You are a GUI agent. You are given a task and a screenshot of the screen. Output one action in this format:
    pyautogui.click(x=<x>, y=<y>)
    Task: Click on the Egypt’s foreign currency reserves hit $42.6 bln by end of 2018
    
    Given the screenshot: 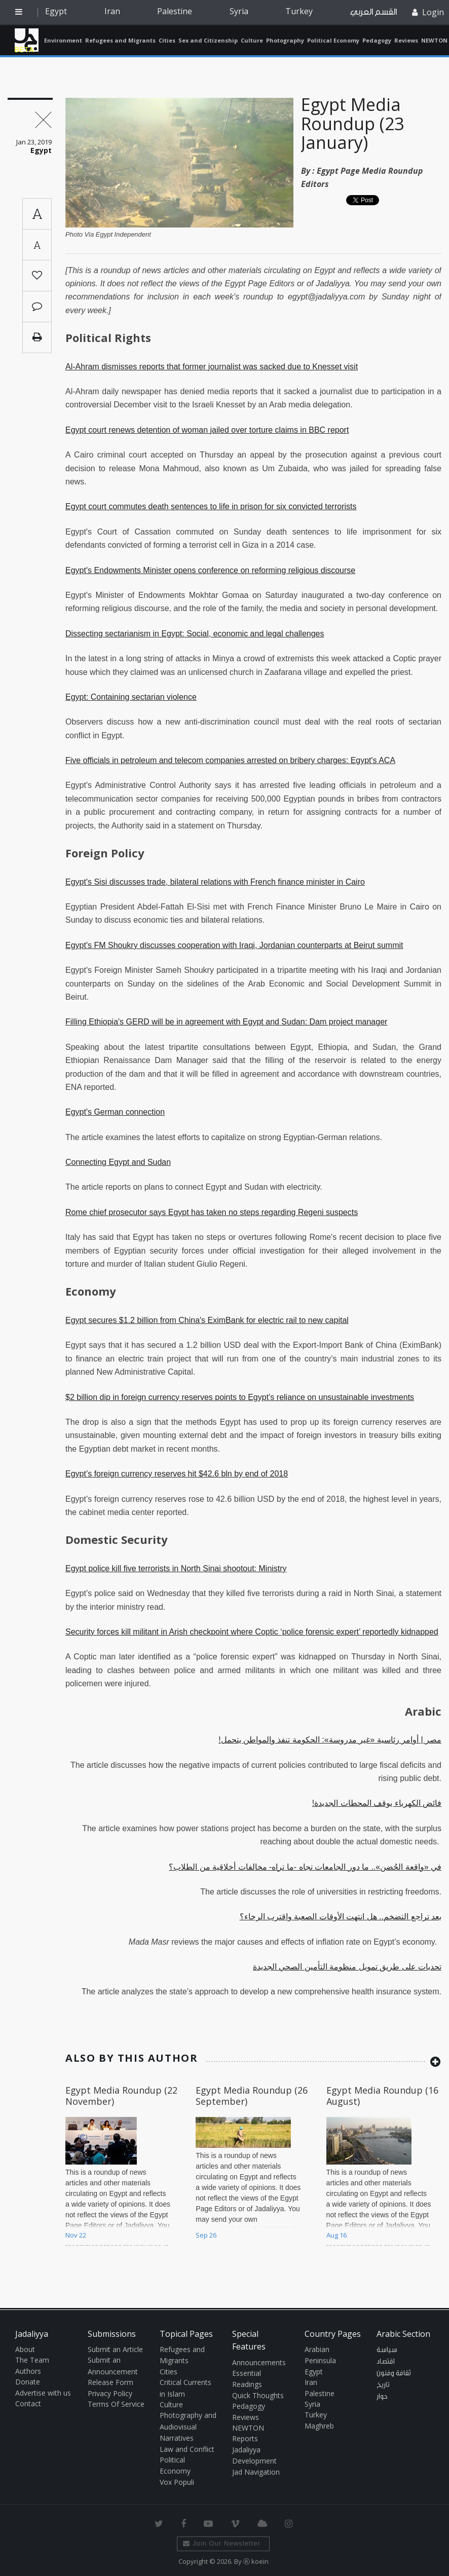 What is the action you would take?
    pyautogui.click(x=176, y=1473)
    